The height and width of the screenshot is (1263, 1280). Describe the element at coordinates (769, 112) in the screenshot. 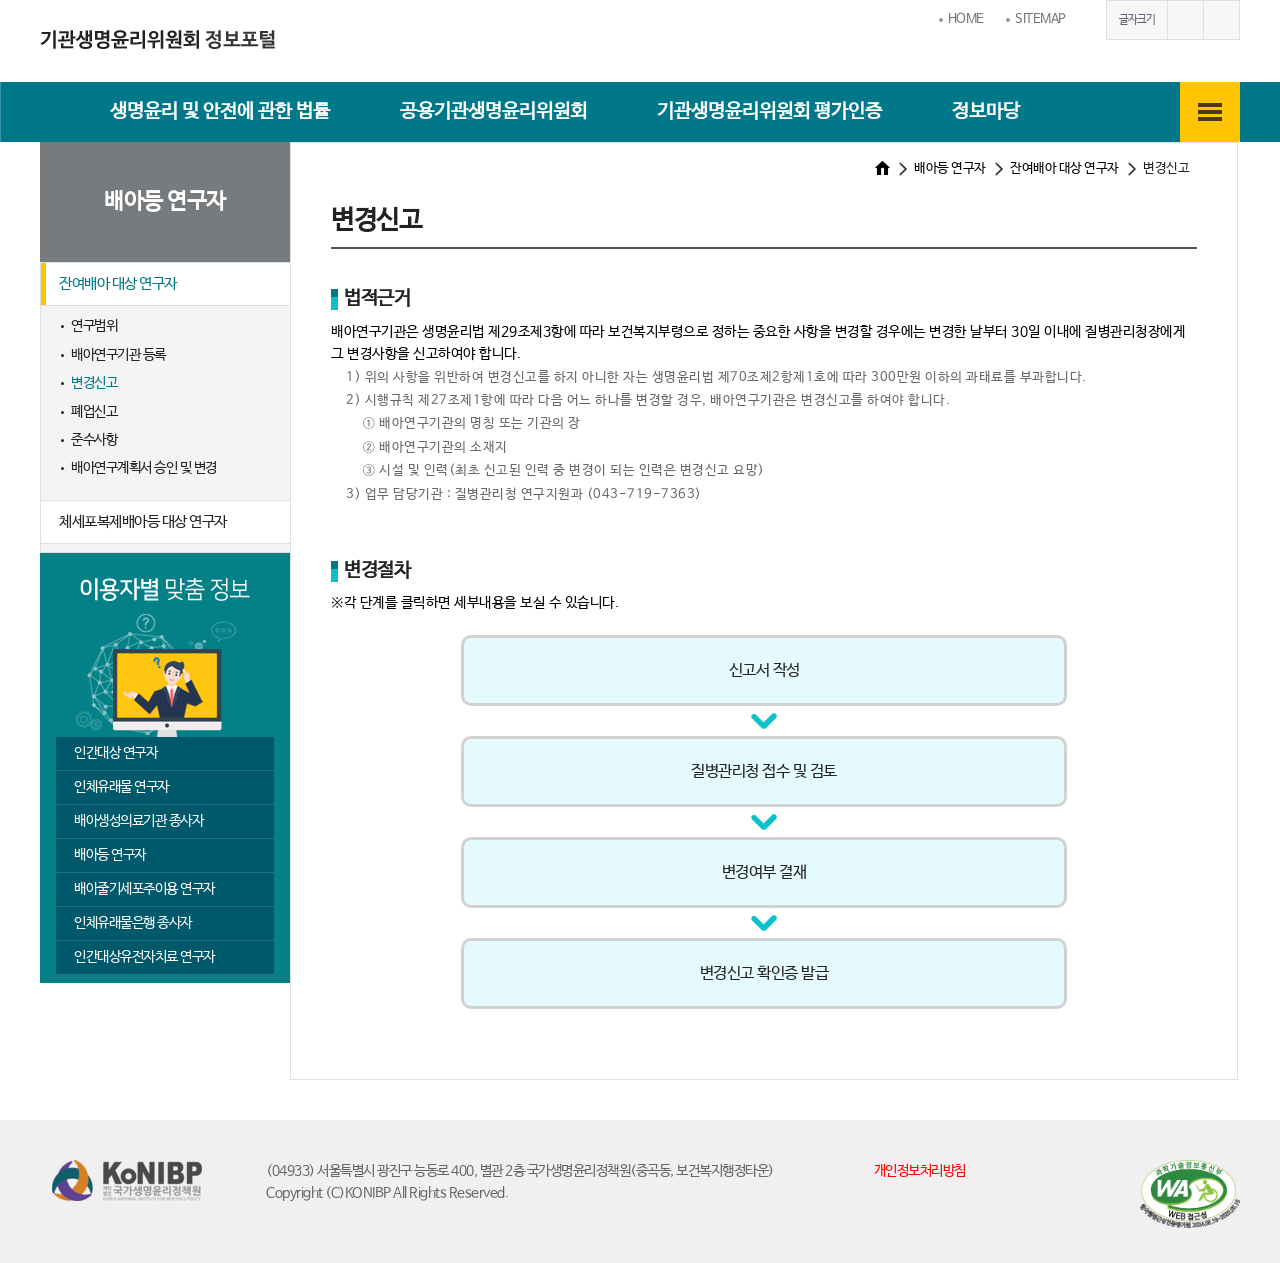

I see `기관생명윤리위원회 평가인증` at that location.